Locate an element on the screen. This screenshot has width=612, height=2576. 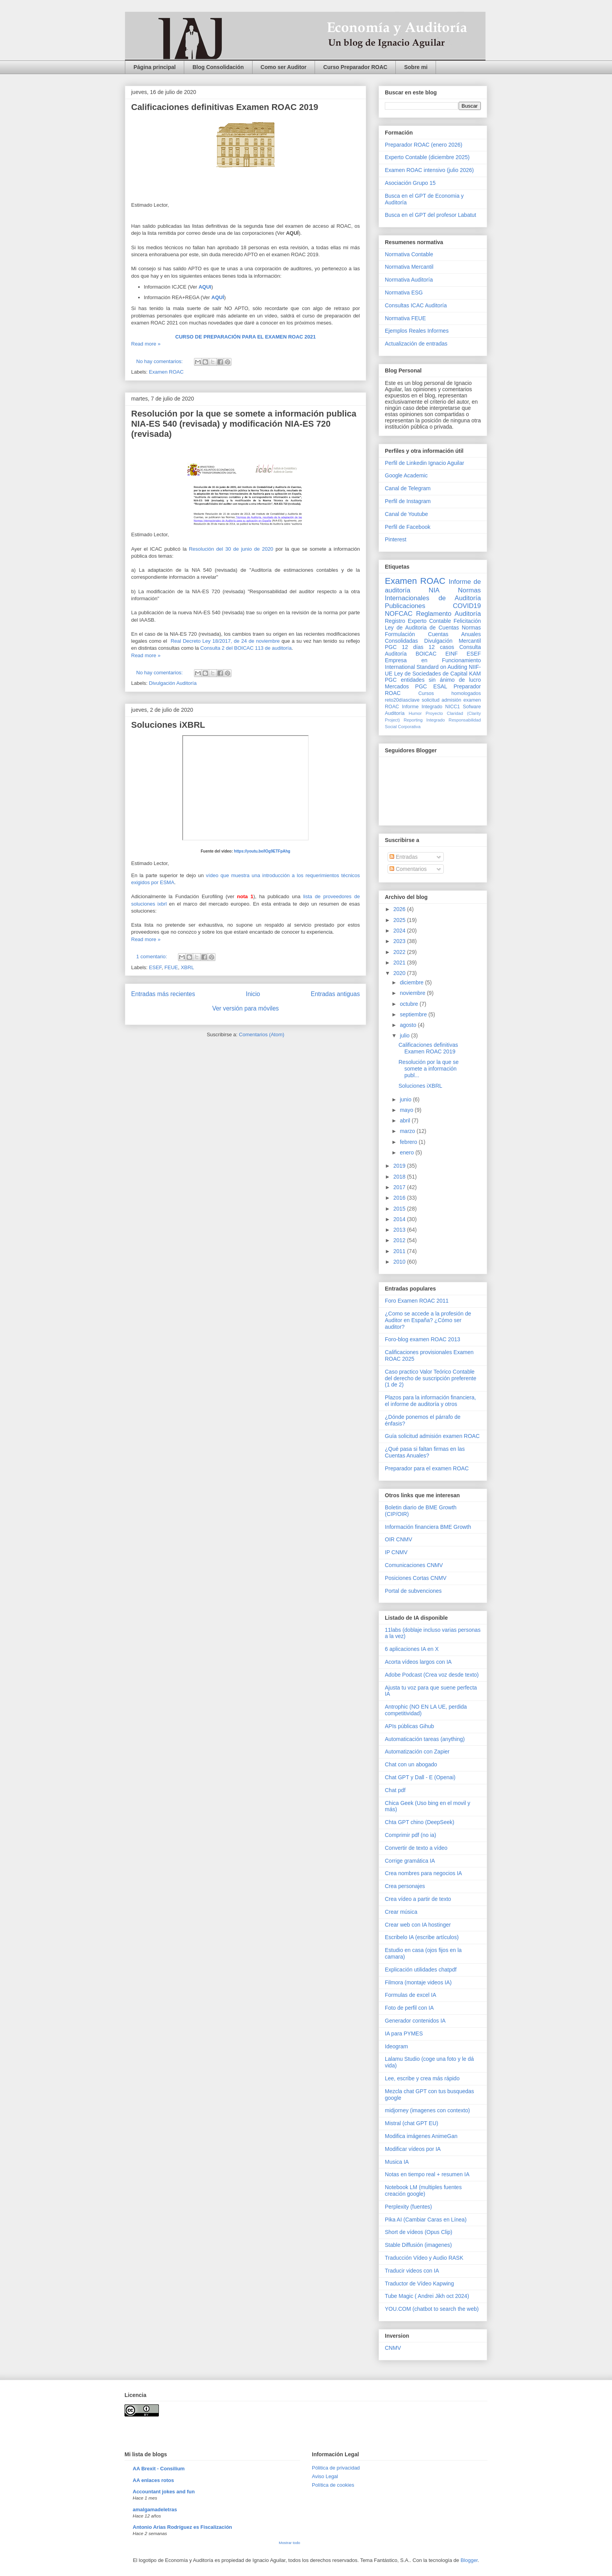
Busca en el GPT del profesor Labatut is located at coordinates (430, 215).